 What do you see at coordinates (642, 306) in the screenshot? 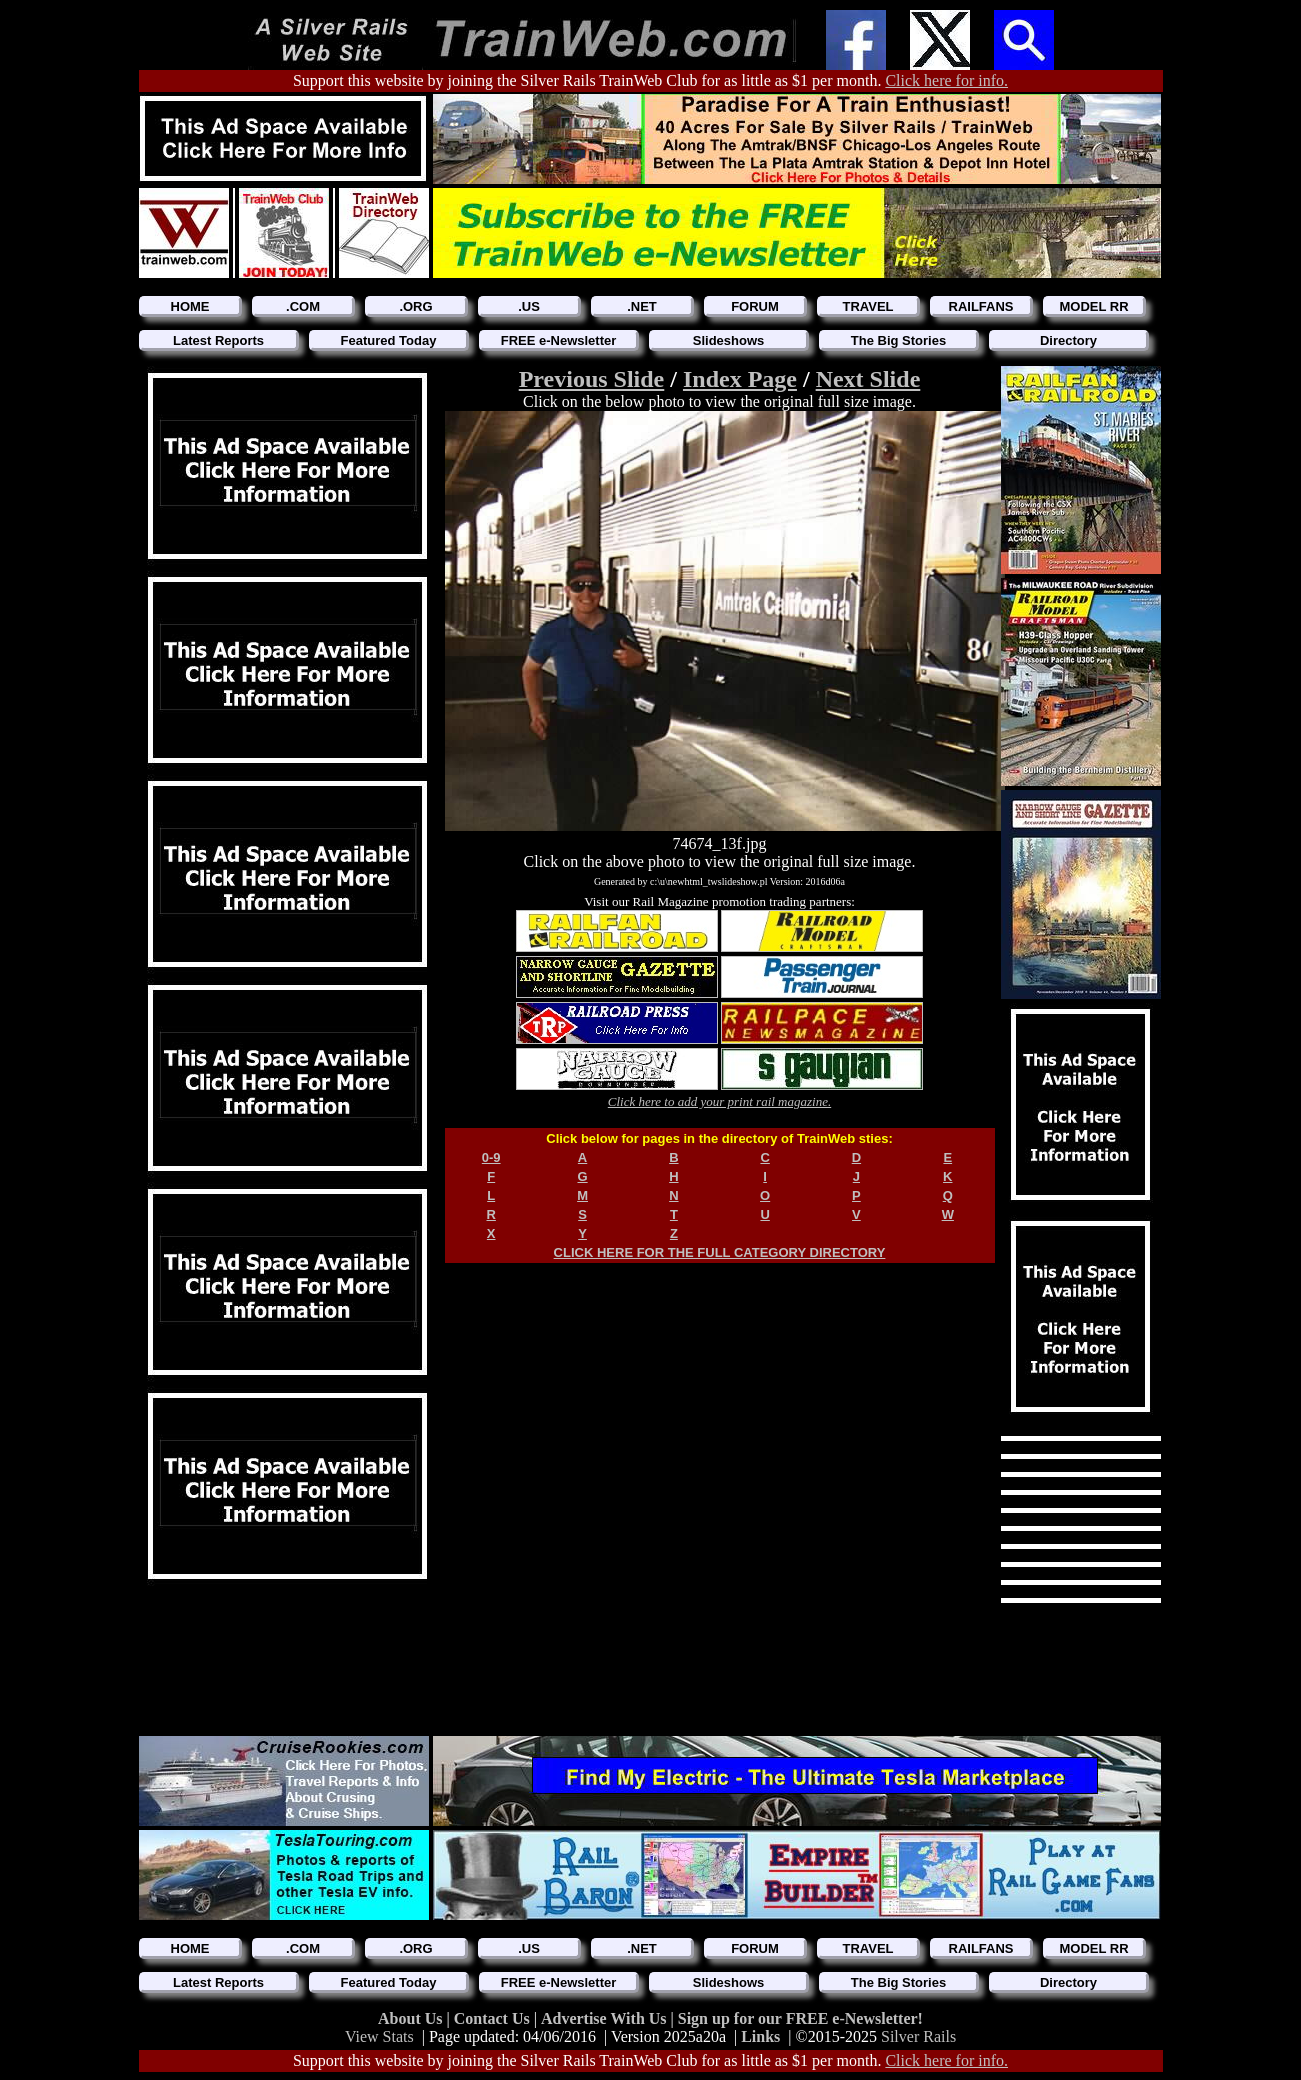
I see `.NET` at bounding box center [642, 306].